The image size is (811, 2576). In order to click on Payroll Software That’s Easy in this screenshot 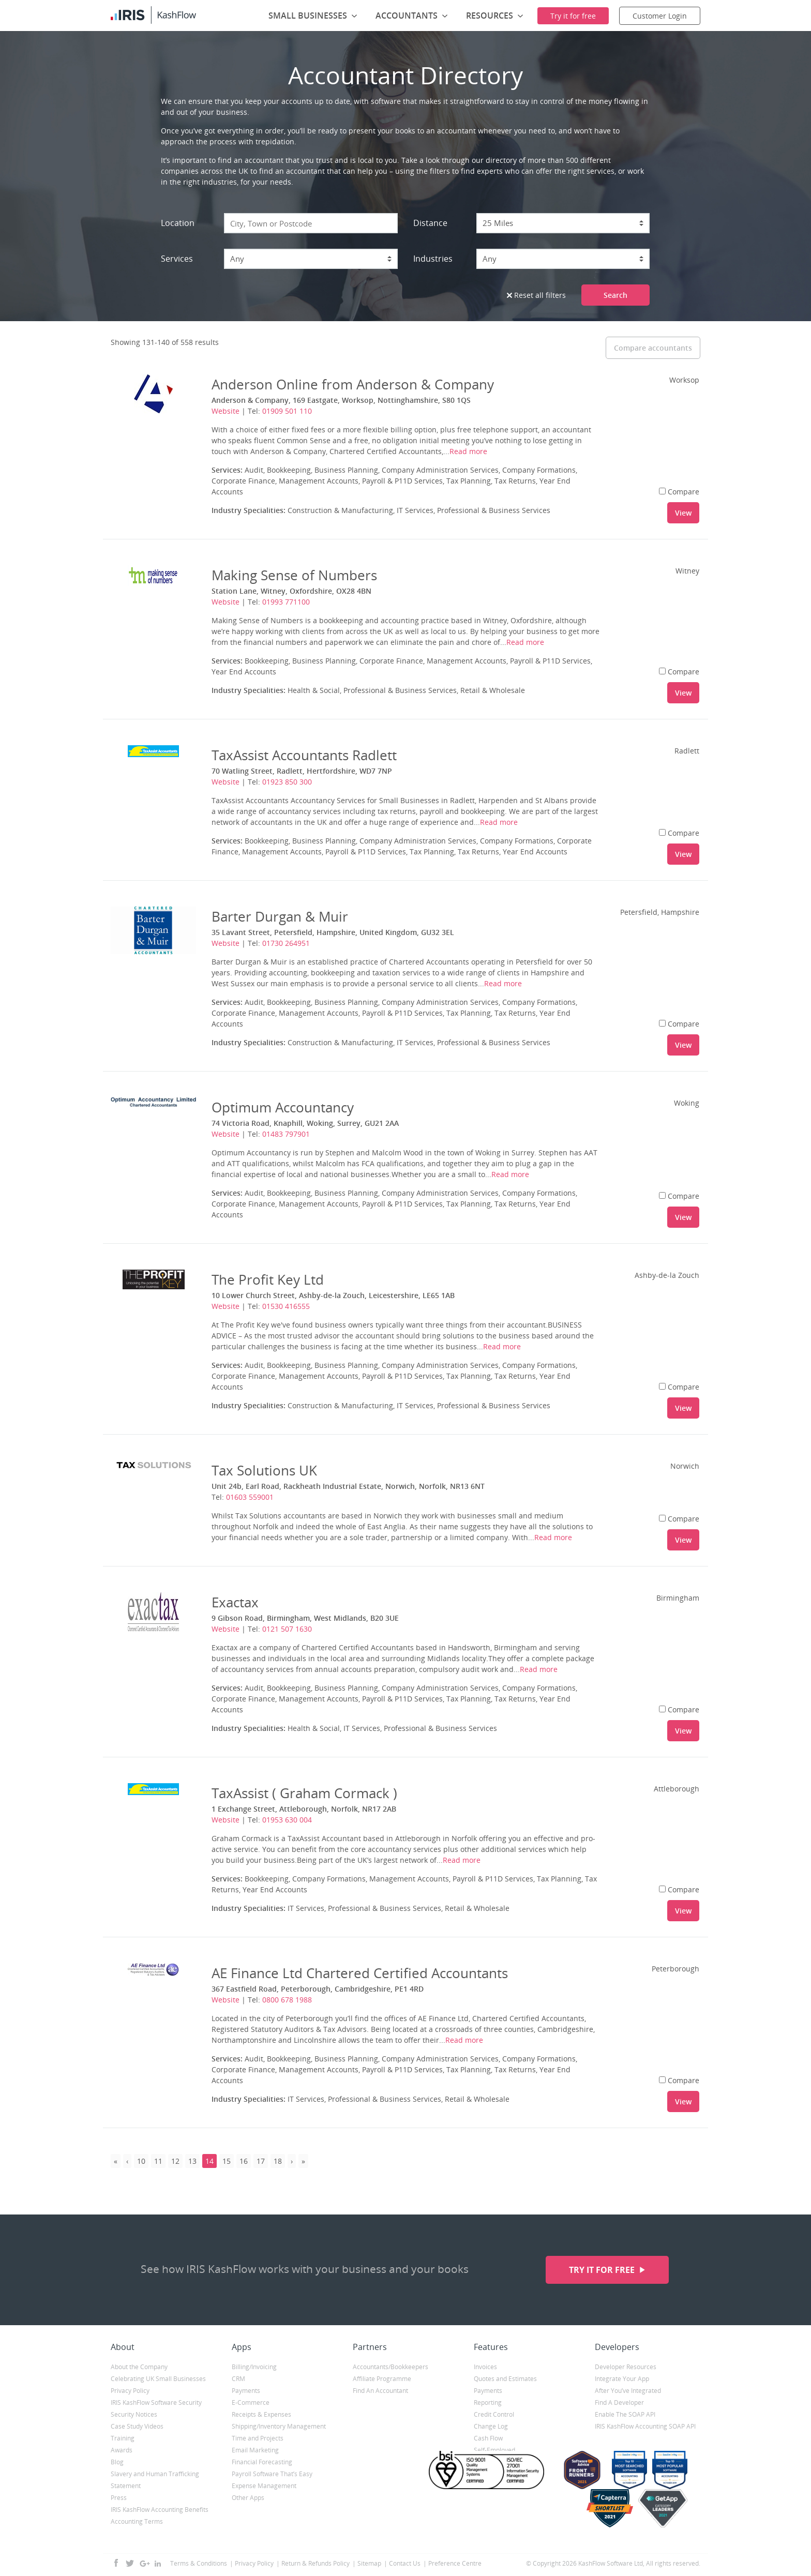, I will do `click(272, 2473)`.